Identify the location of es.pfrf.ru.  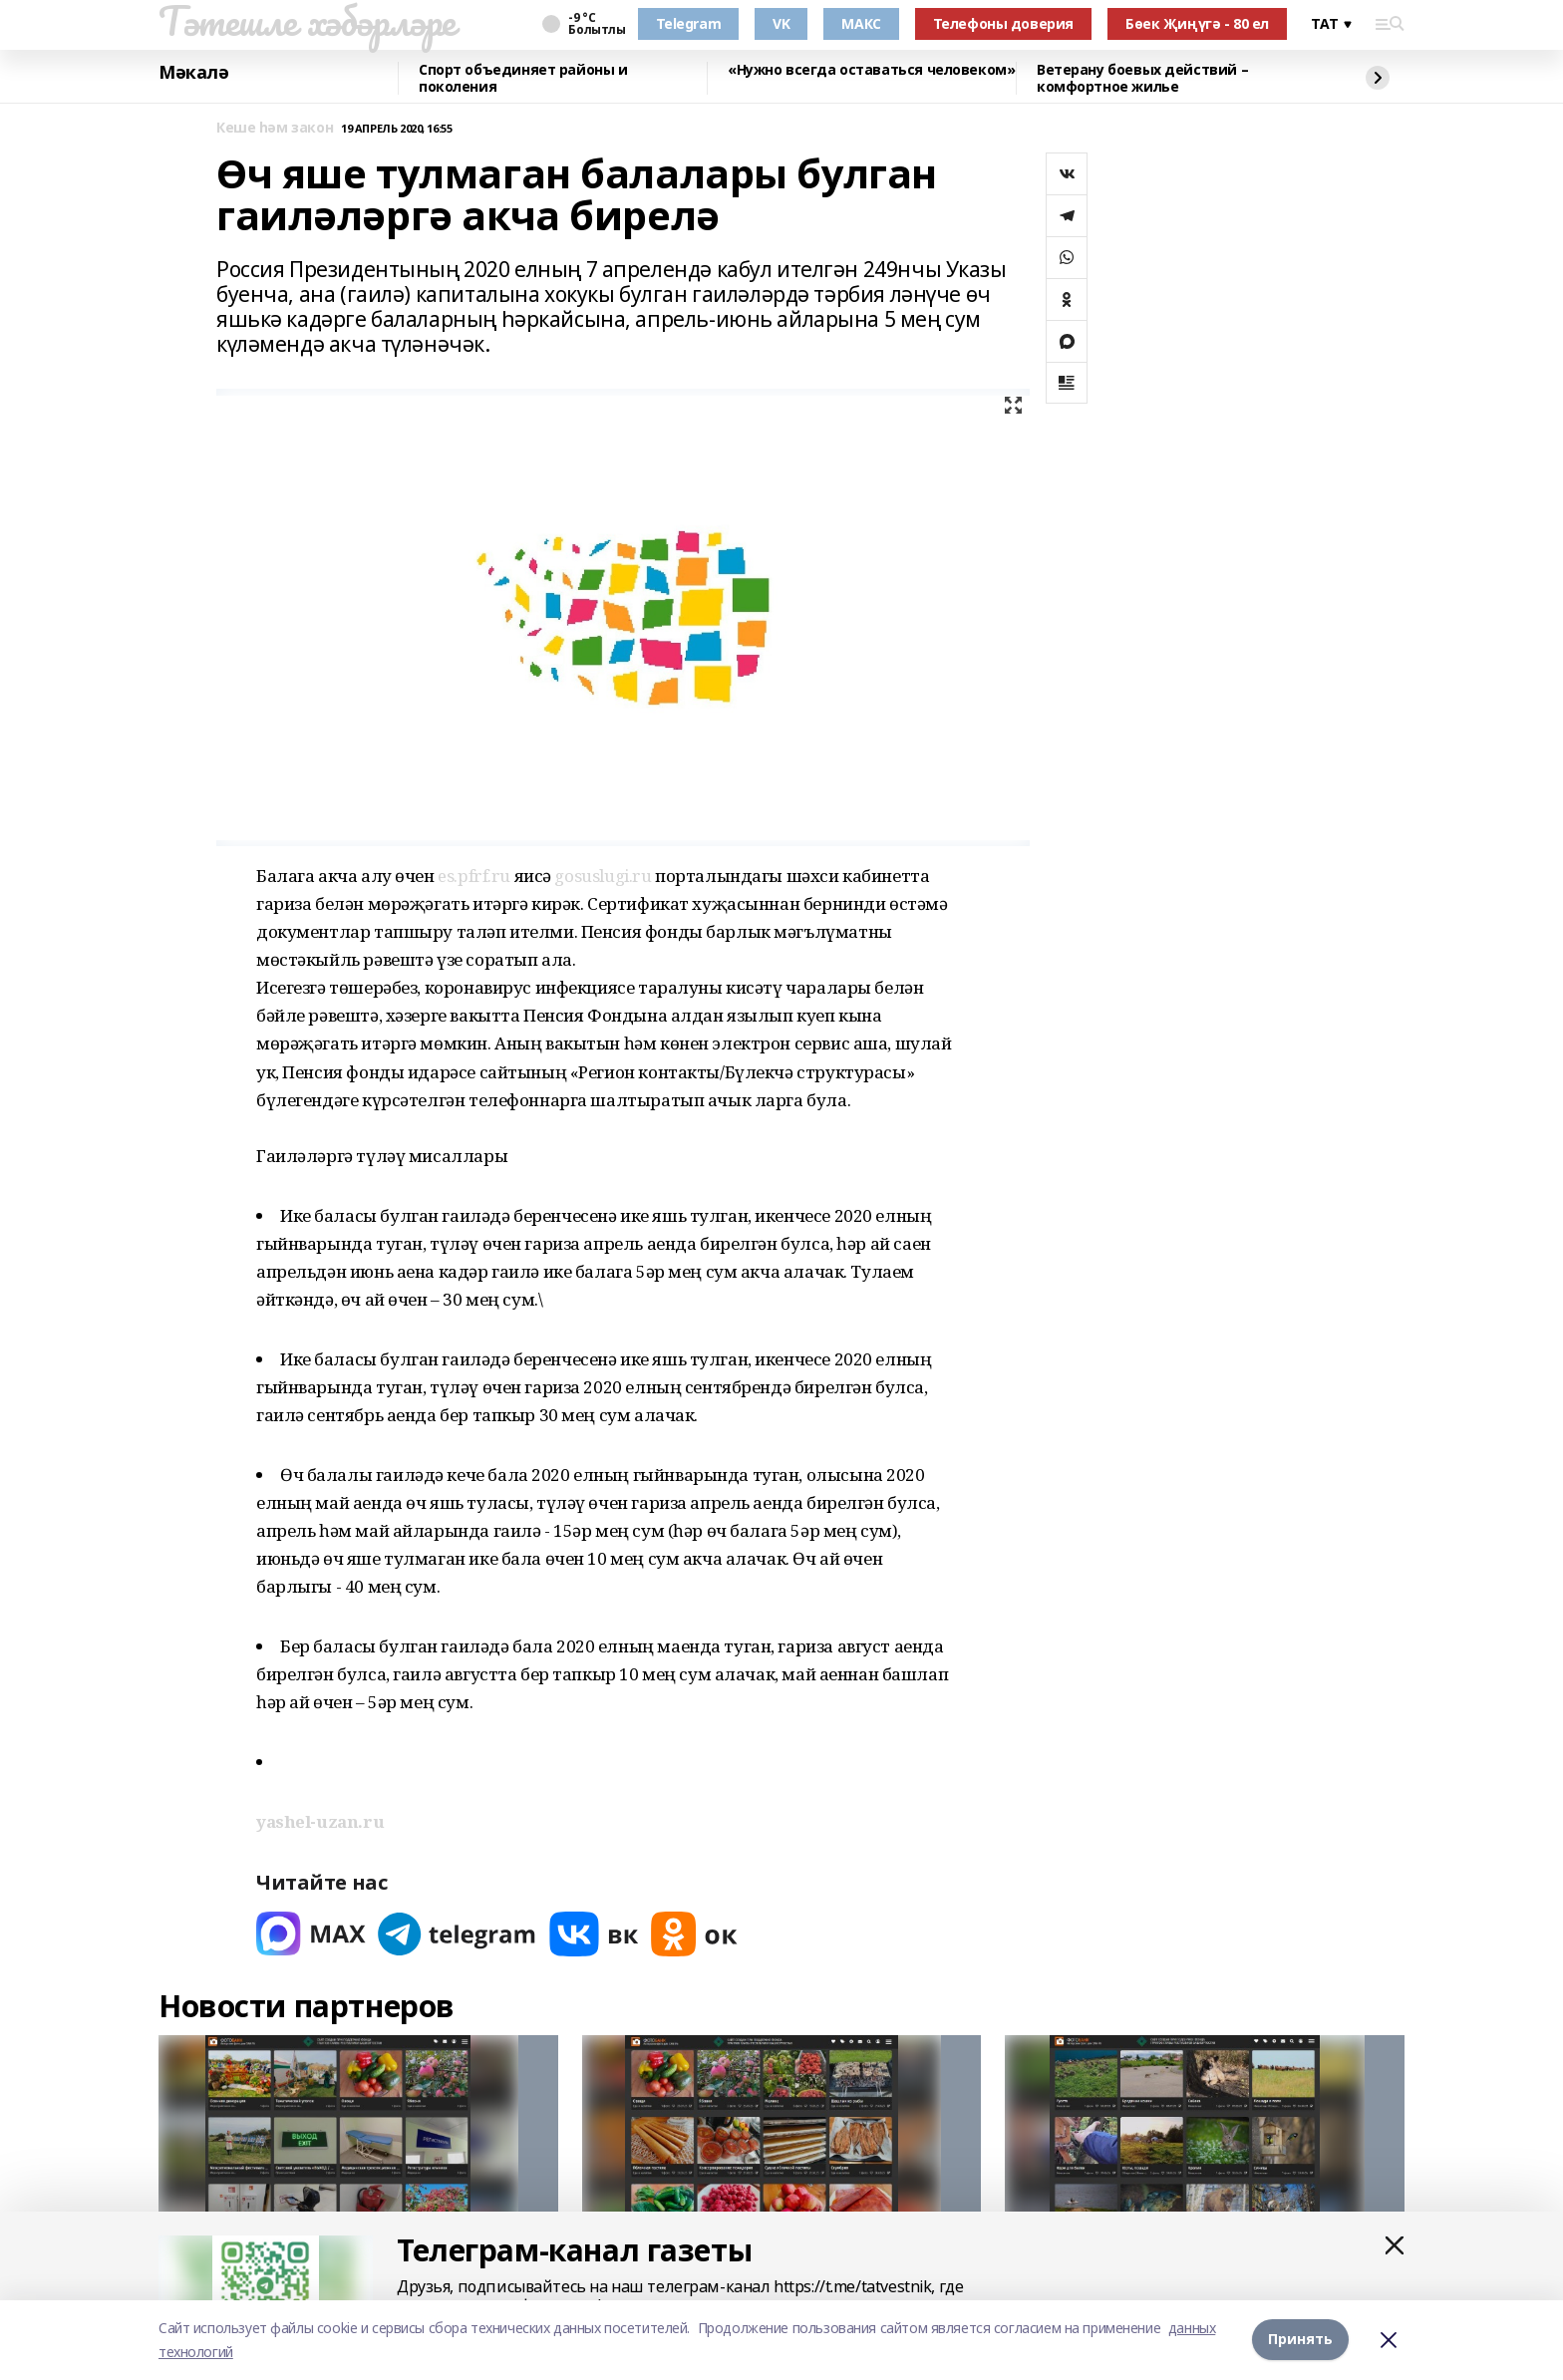
(474, 875).